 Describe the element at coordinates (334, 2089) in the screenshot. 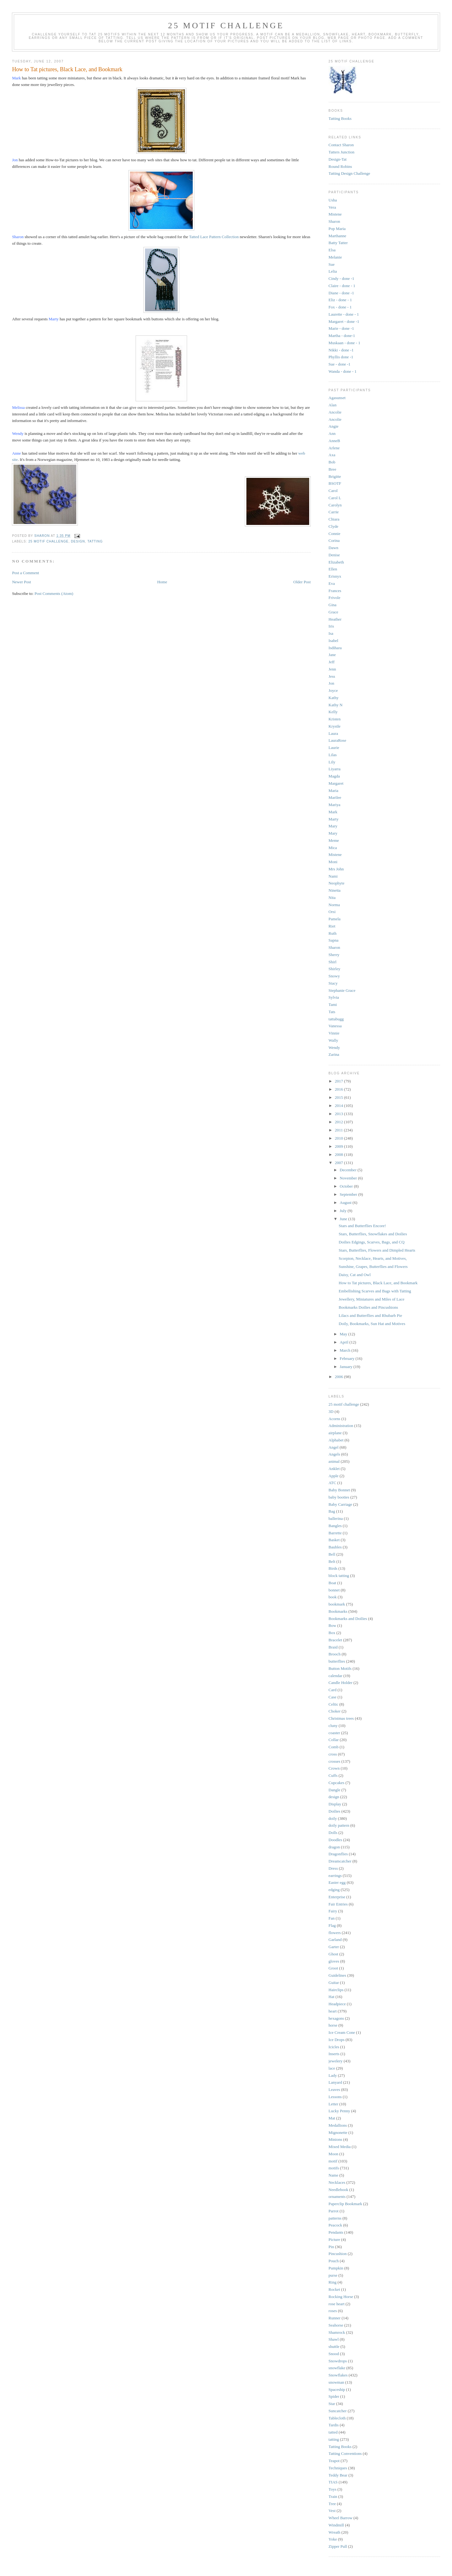

I see `Leaves` at that location.